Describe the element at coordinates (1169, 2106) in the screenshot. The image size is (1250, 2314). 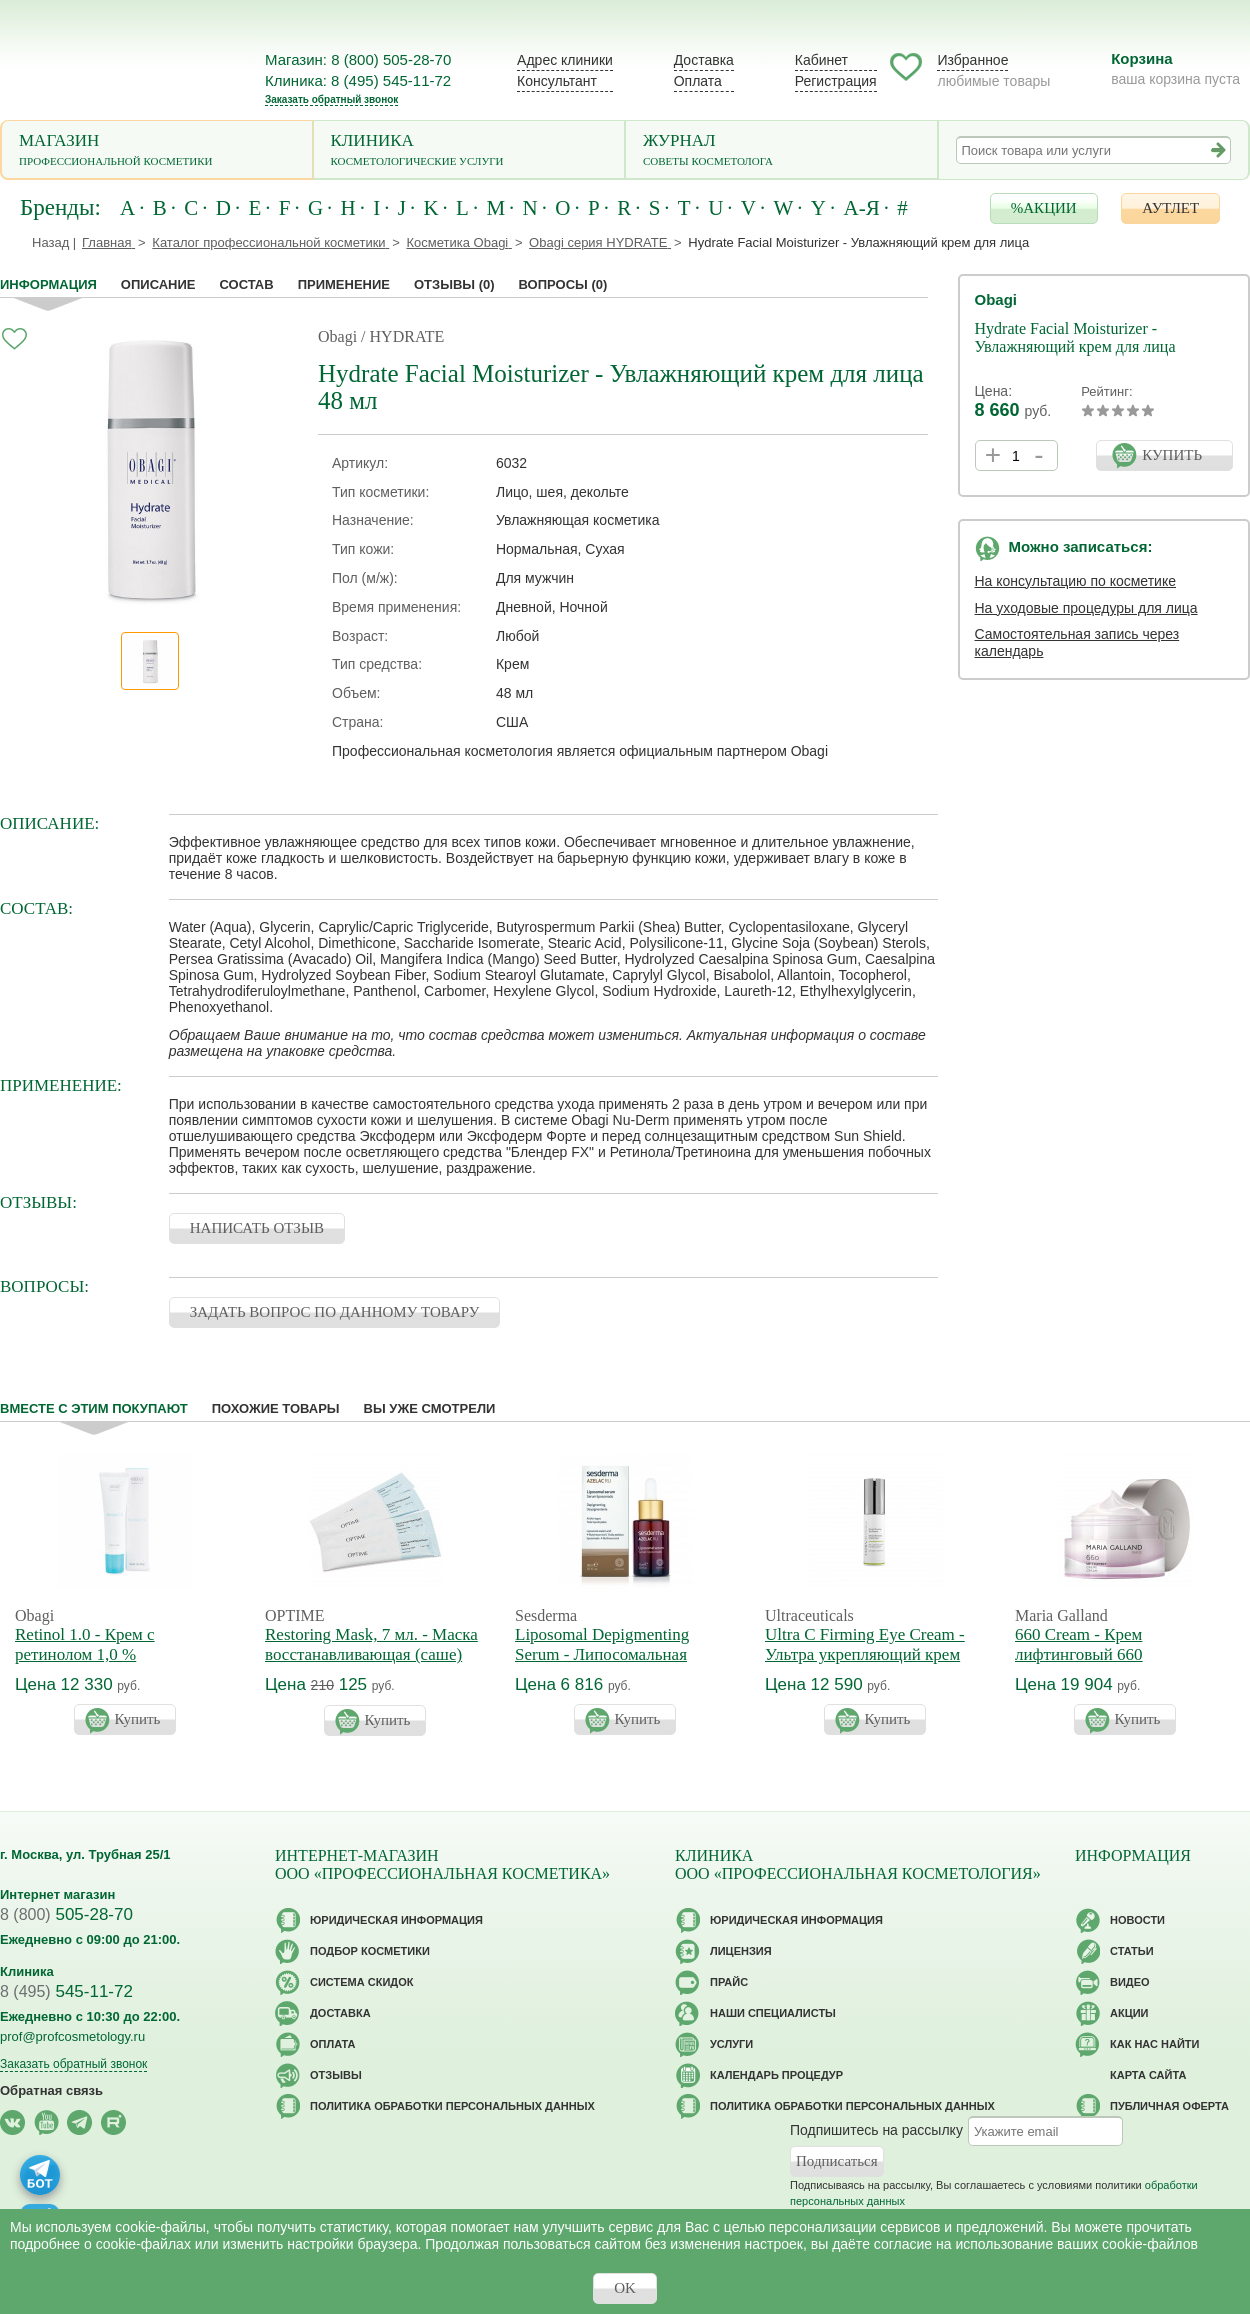
I see `Публичная оферта` at that location.